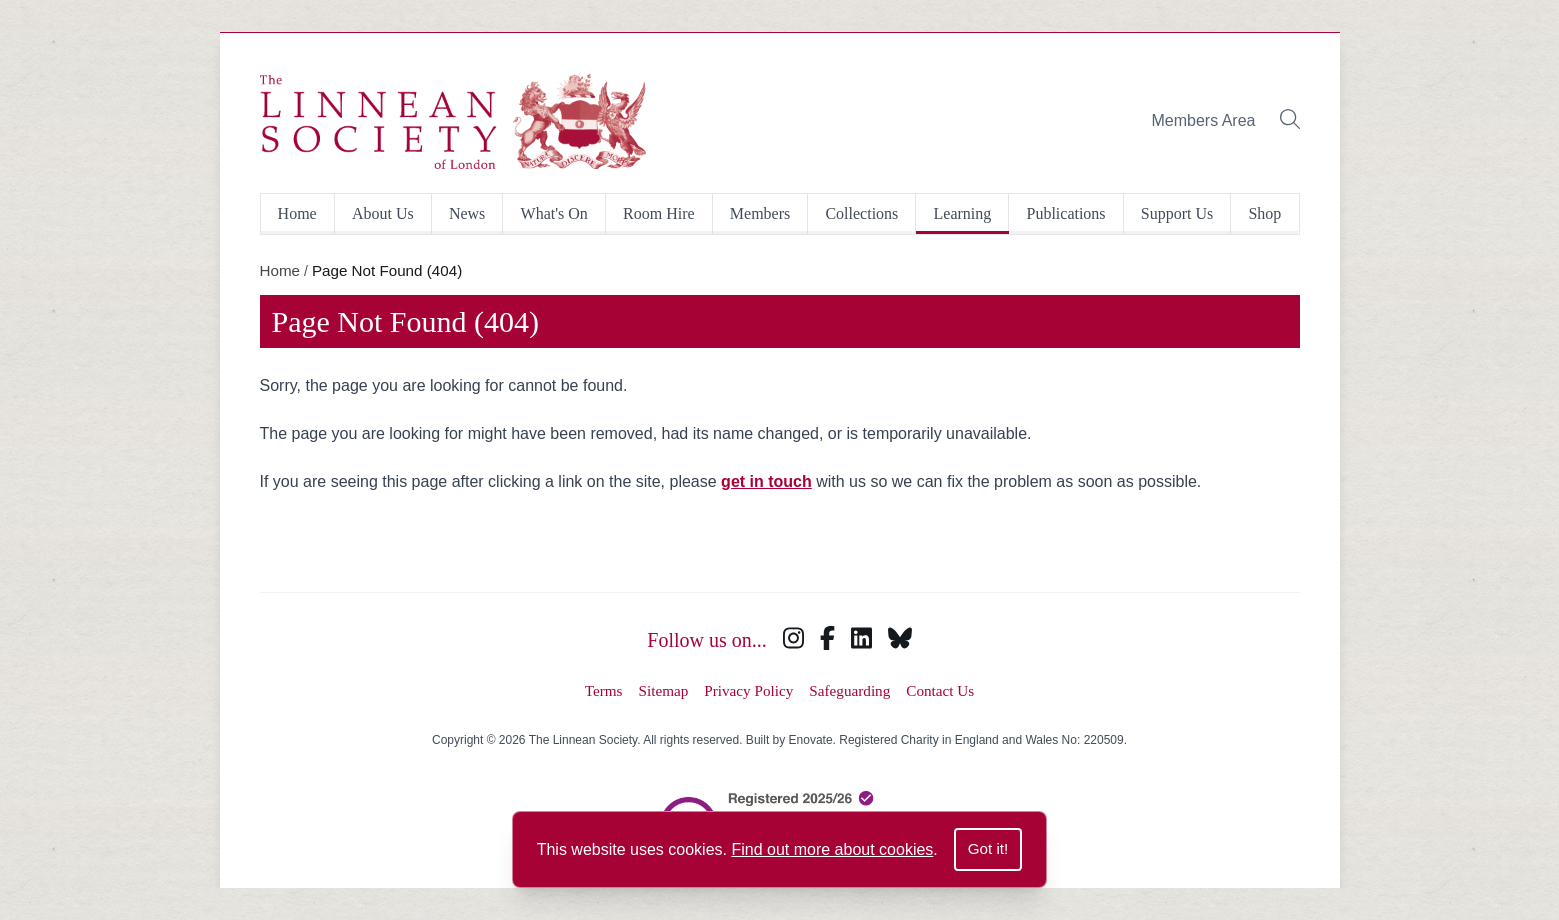  What do you see at coordinates (1065, 213) in the screenshot?
I see `Publications` at bounding box center [1065, 213].